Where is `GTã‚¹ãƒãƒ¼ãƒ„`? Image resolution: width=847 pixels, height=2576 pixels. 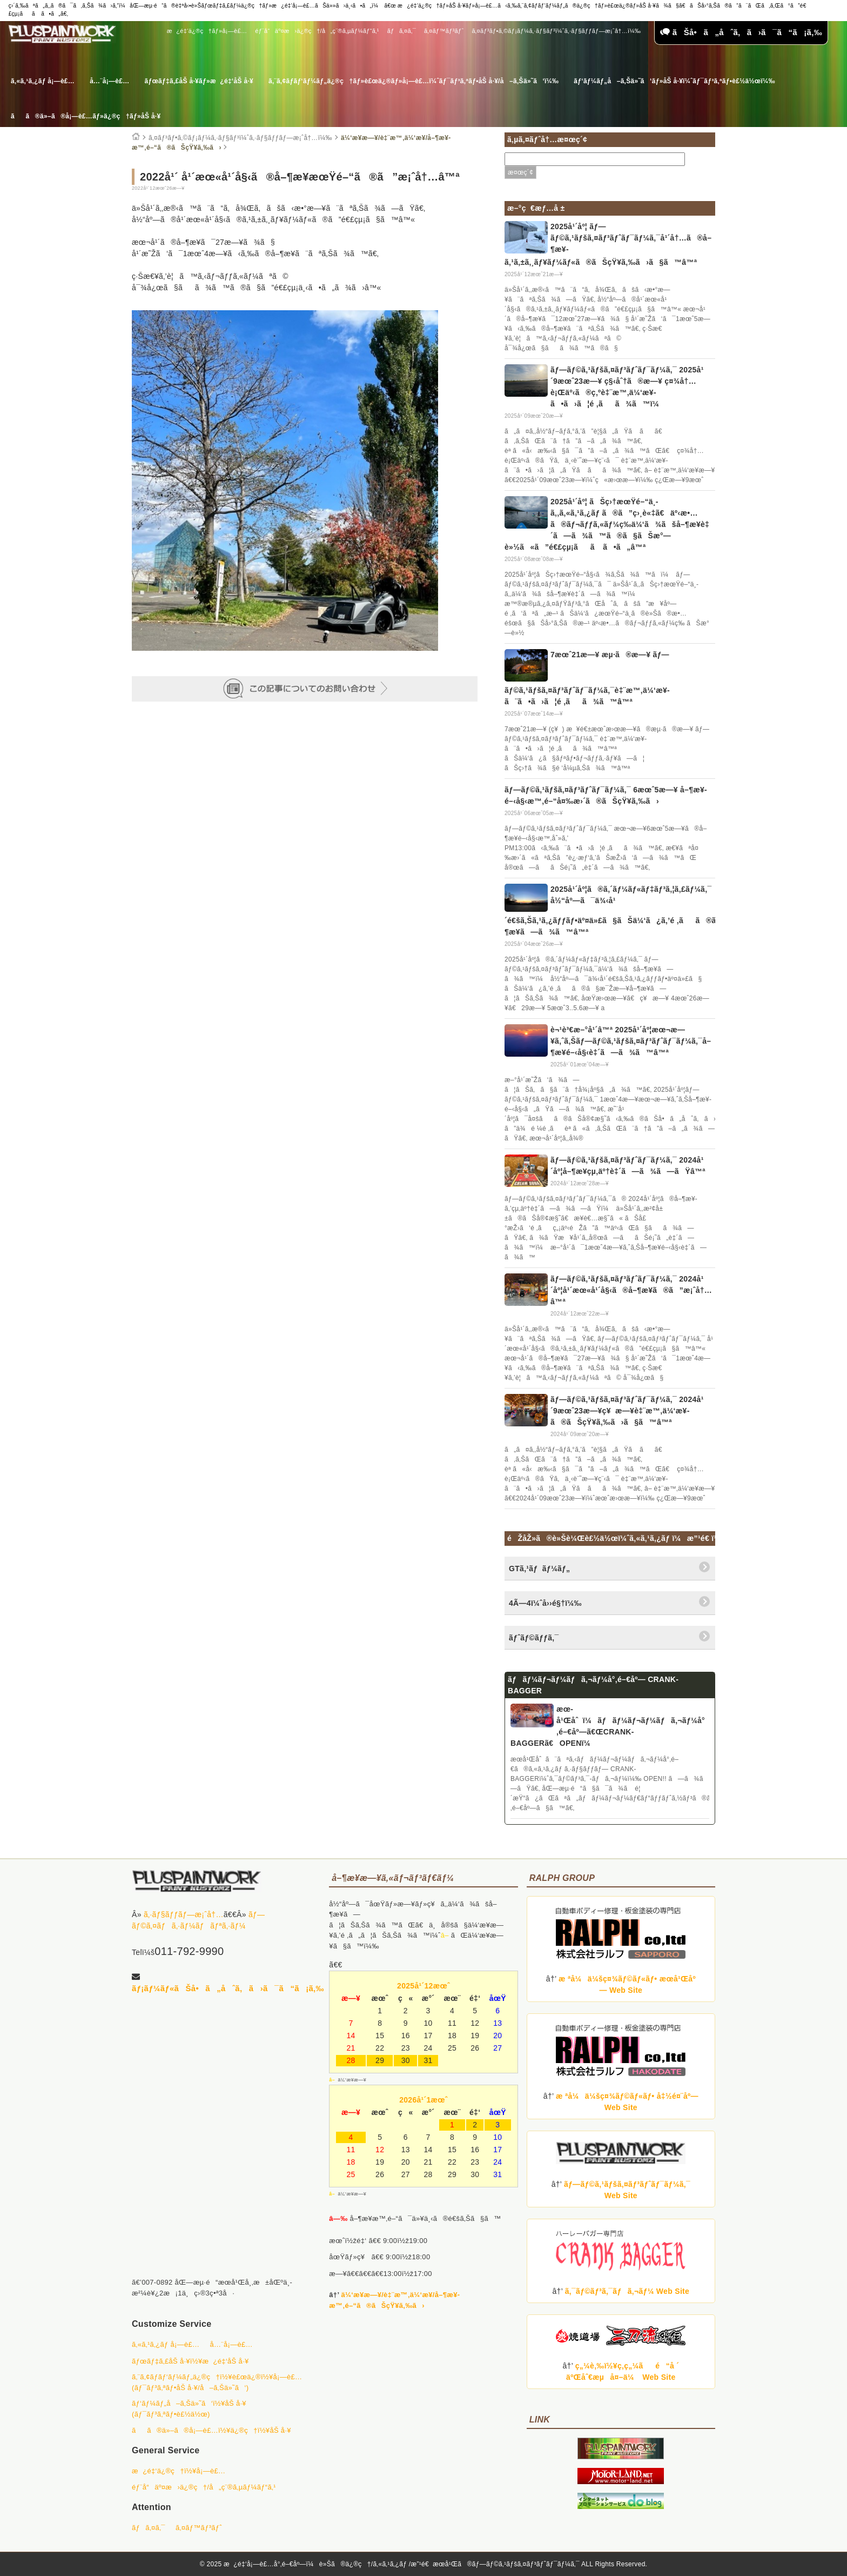 GTã‚¹ãƒãƒ¼ãƒ„ is located at coordinates (539, 1568).